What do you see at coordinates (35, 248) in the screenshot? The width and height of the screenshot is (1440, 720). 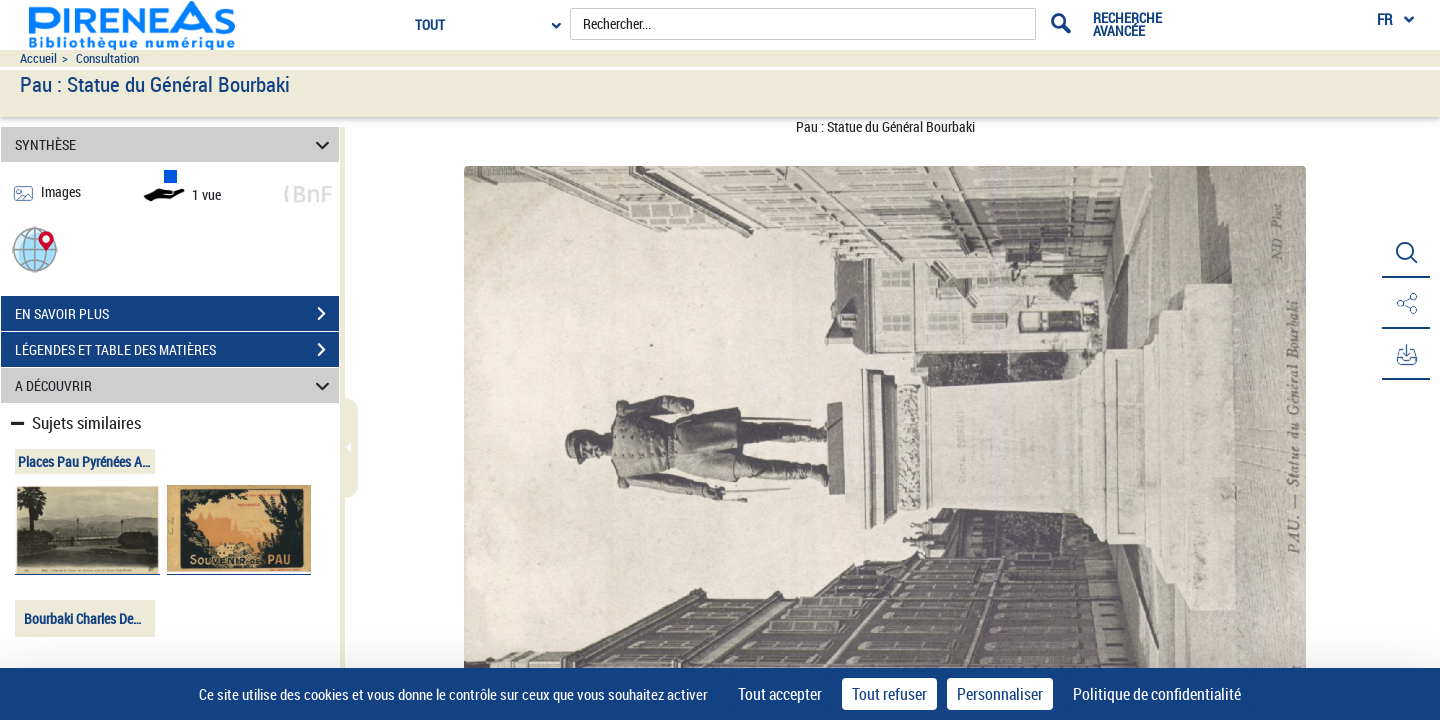 I see `[button]` at bounding box center [35, 248].